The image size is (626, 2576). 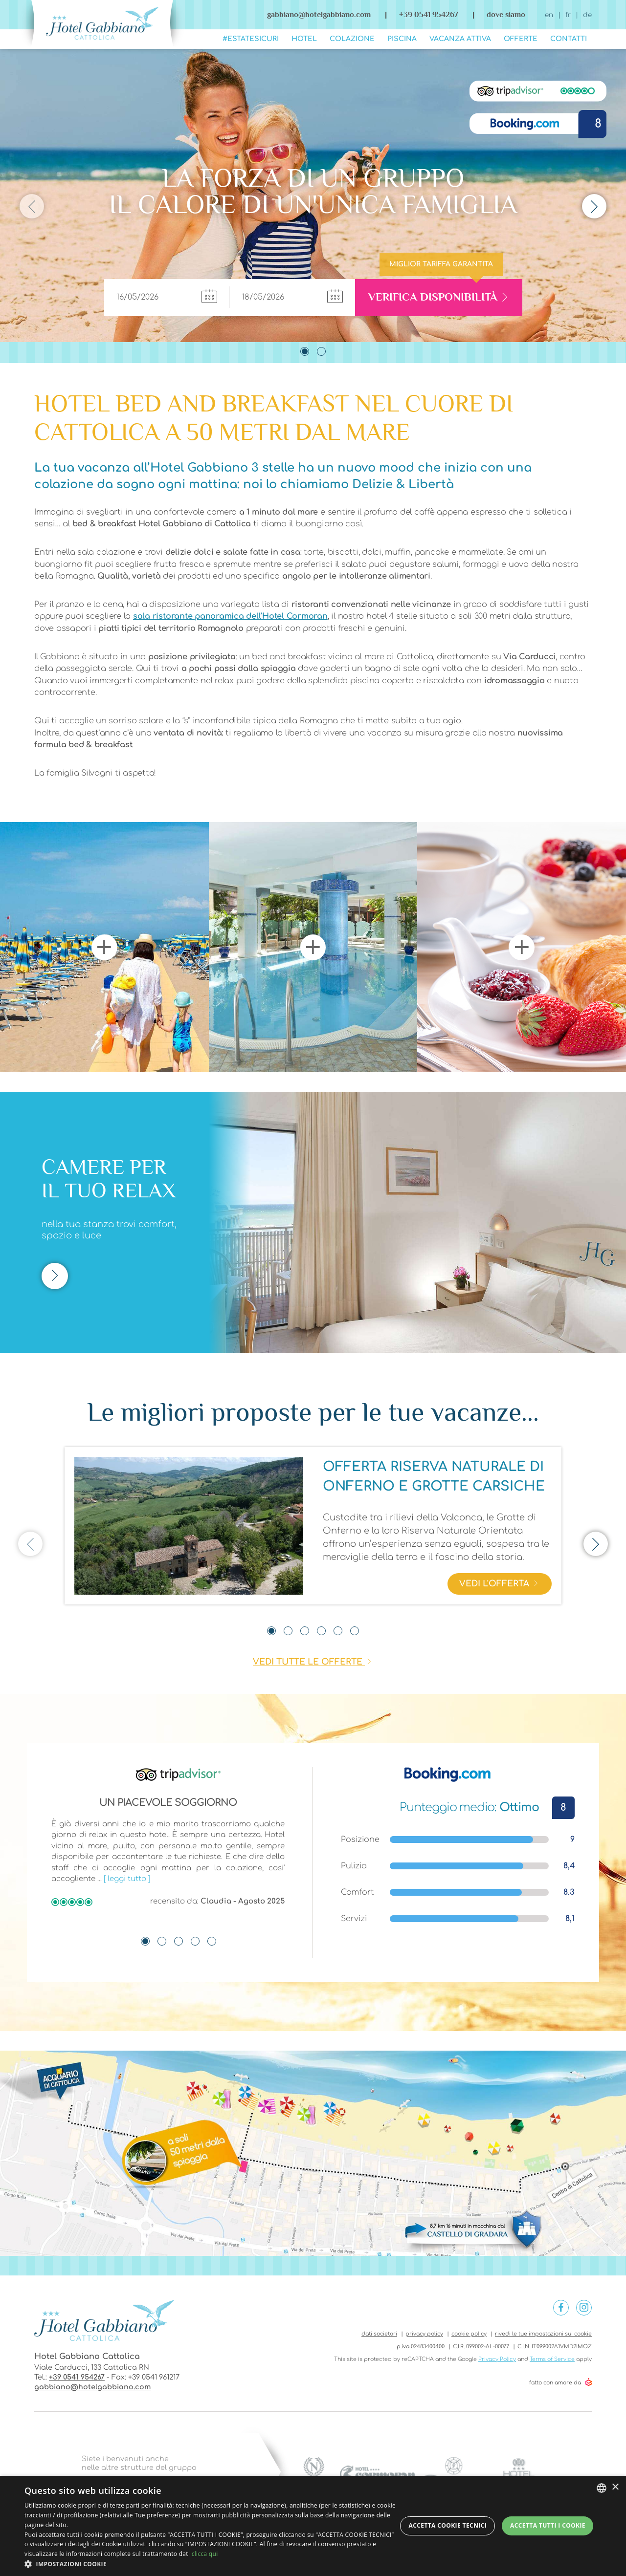 I want to click on Contatti, so click(x=568, y=39).